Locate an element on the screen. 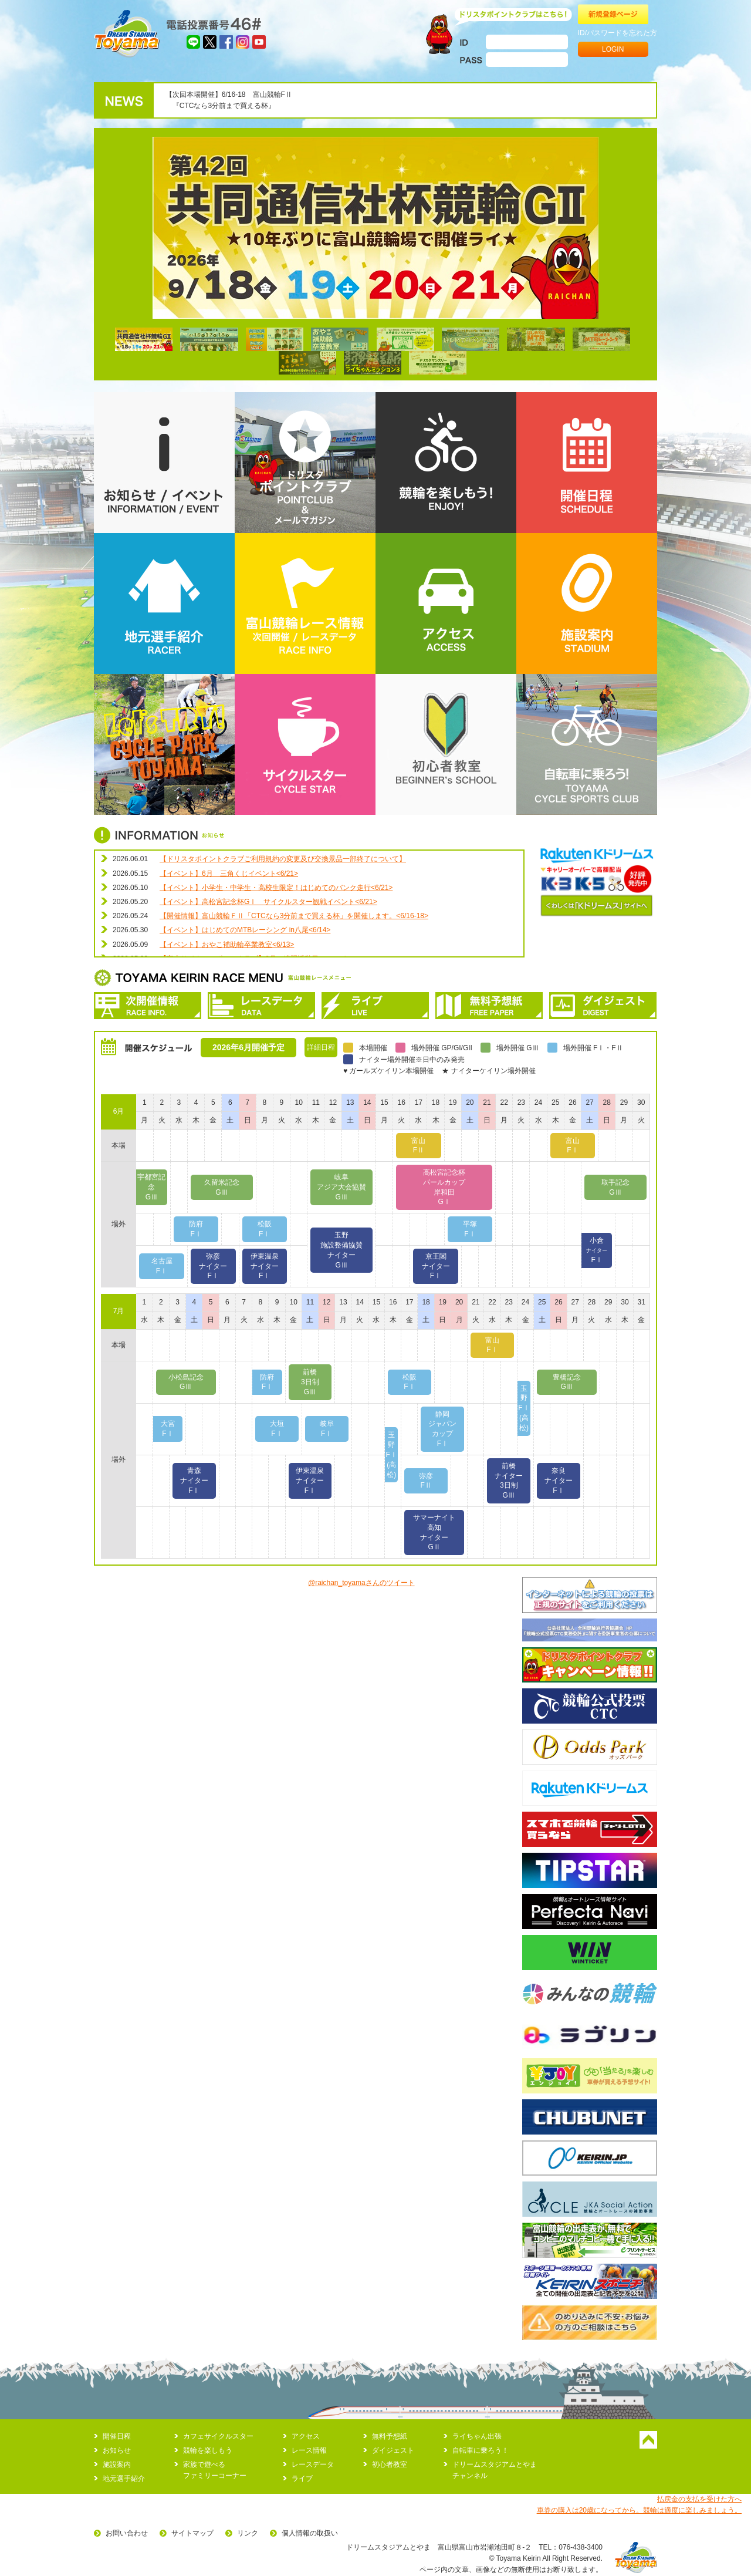 The image size is (751, 2576). サマーナイト高知ナイターGⅡ is located at coordinates (434, 1532).